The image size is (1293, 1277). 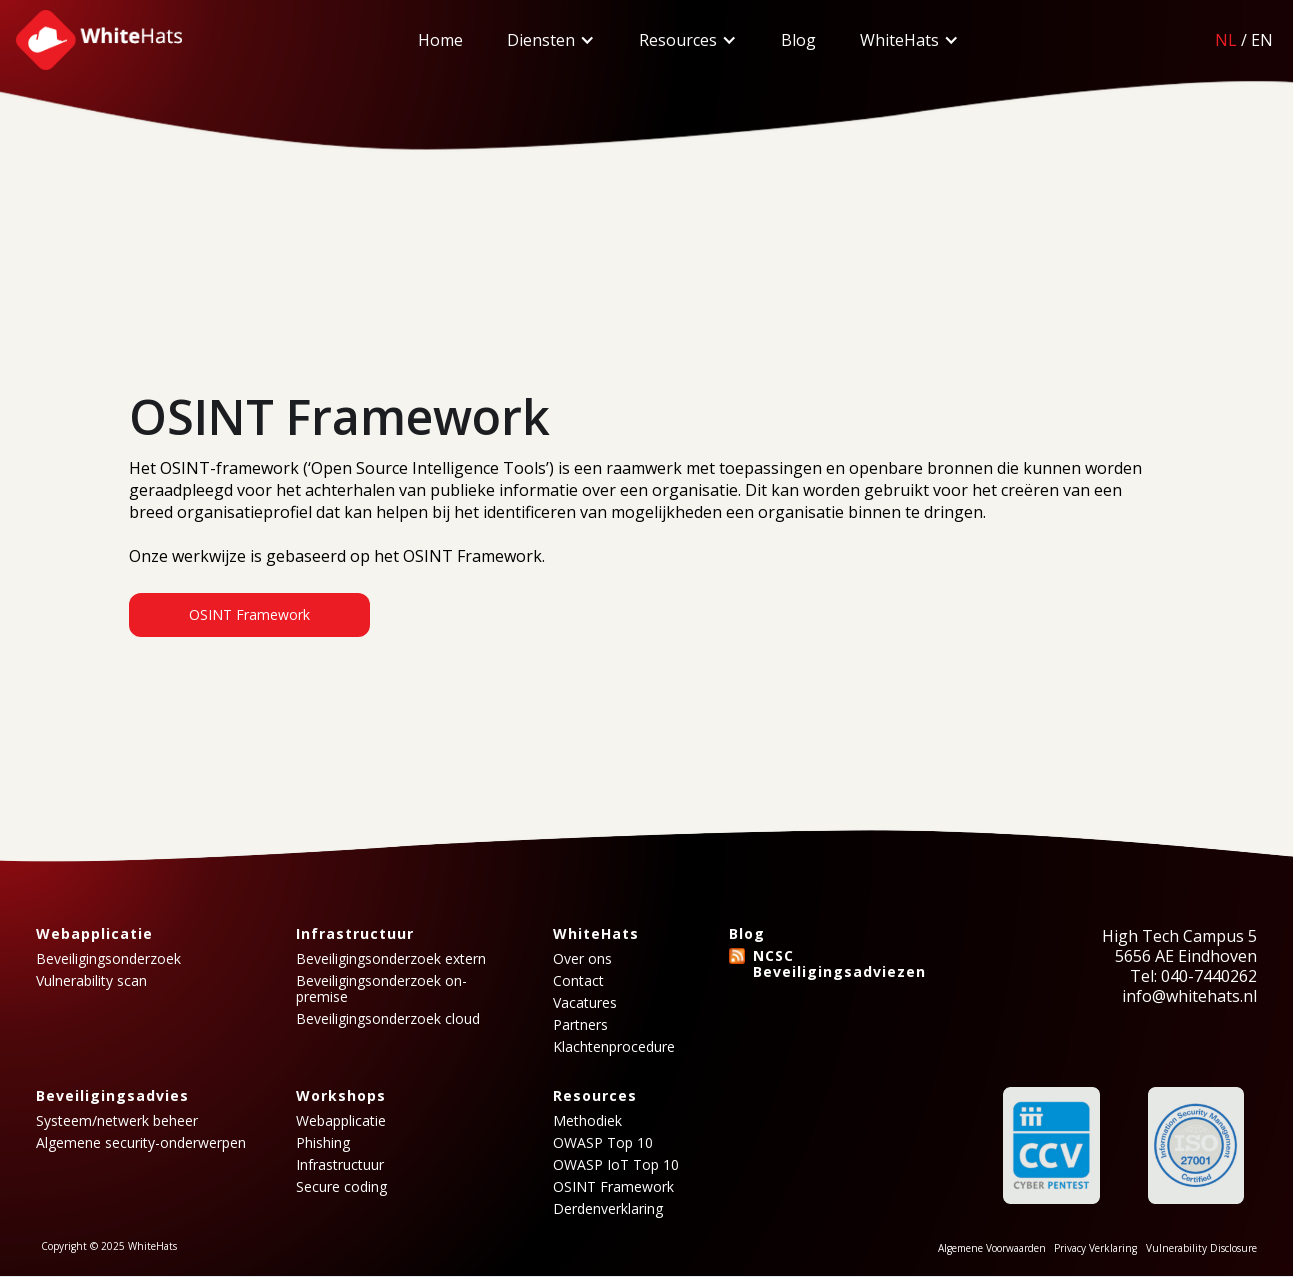 What do you see at coordinates (391, 959) in the screenshot?
I see `Beveiligingsonderzoek extern` at bounding box center [391, 959].